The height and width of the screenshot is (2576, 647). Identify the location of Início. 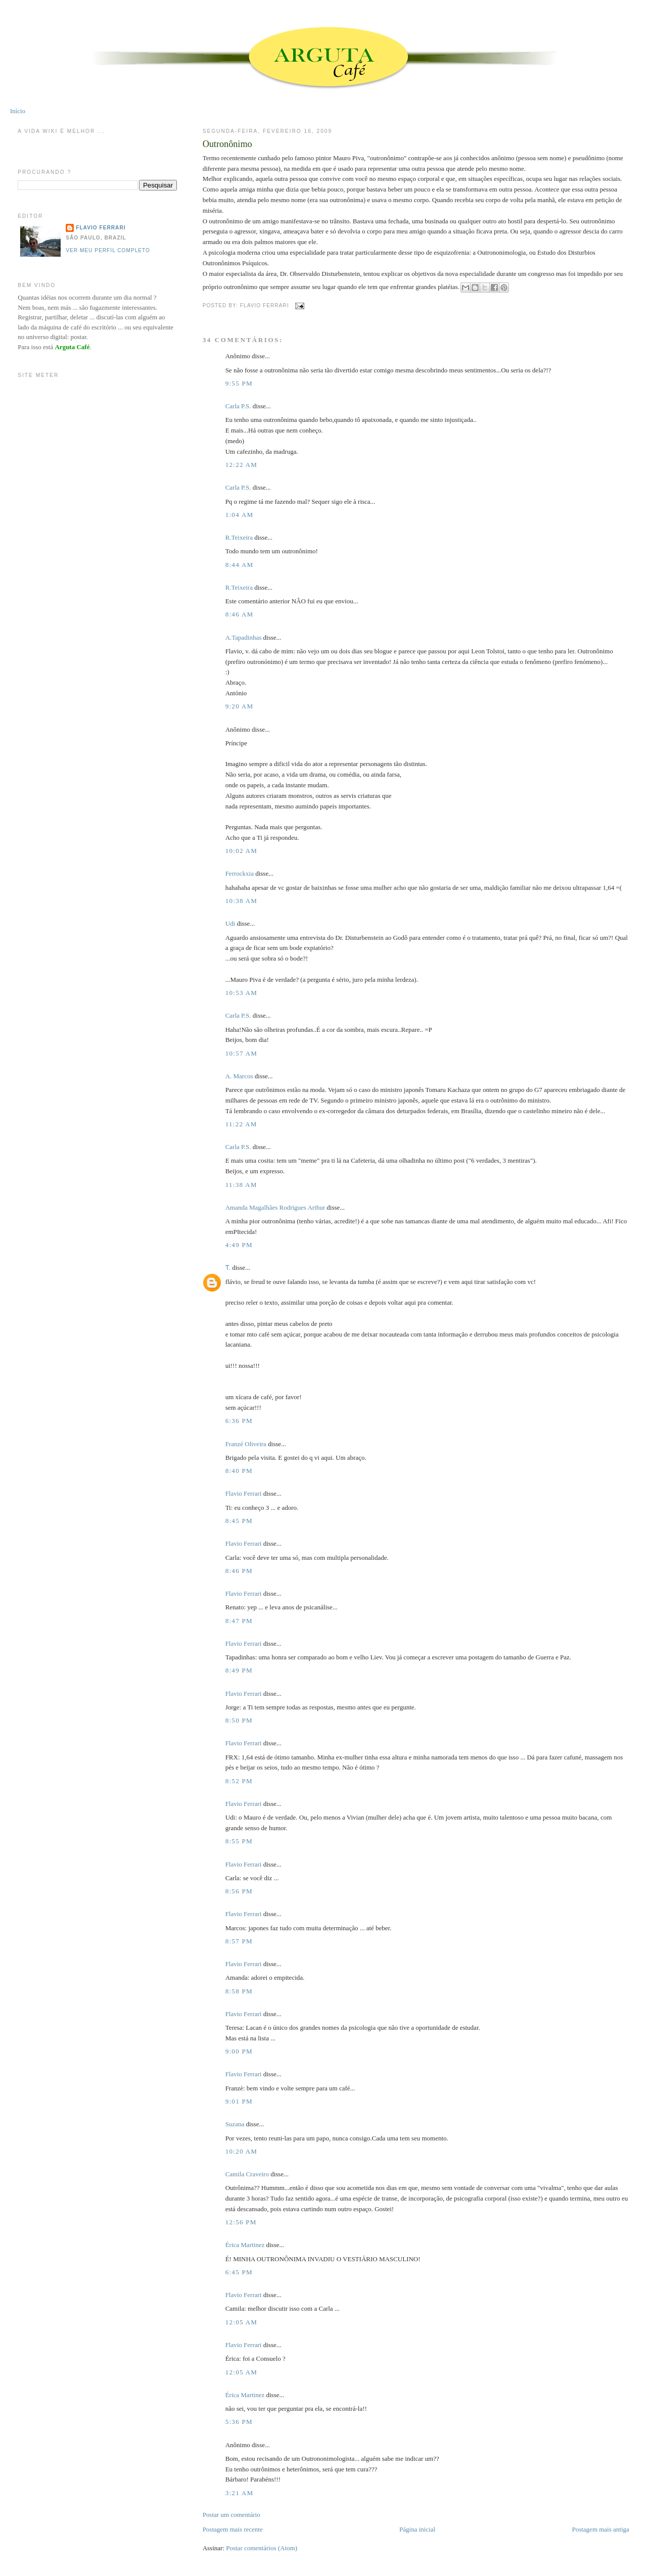
(17, 111).